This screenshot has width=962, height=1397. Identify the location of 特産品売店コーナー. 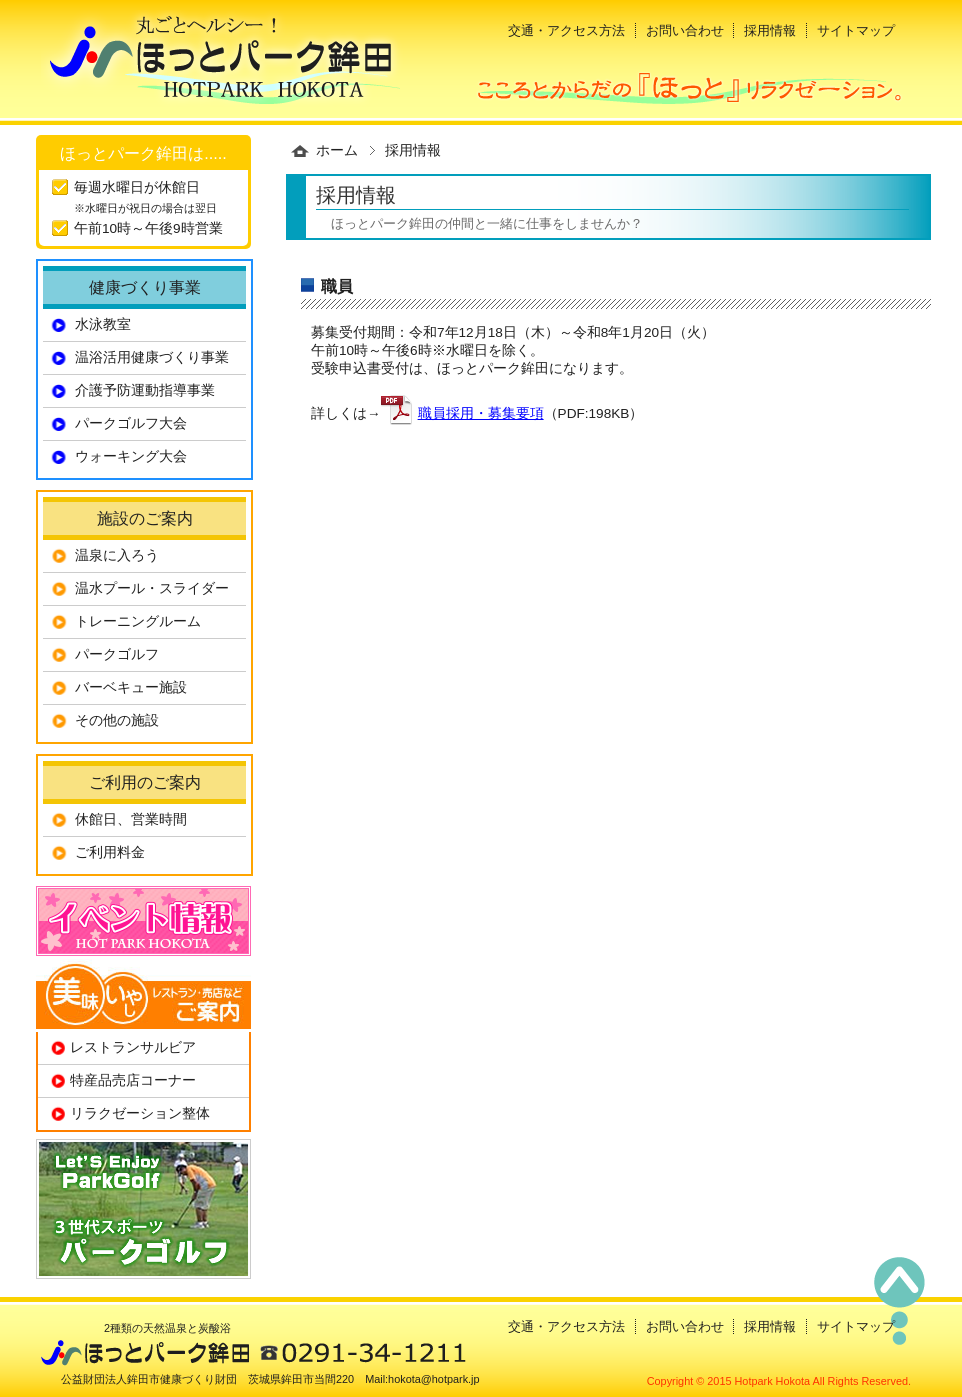
(133, 1080).